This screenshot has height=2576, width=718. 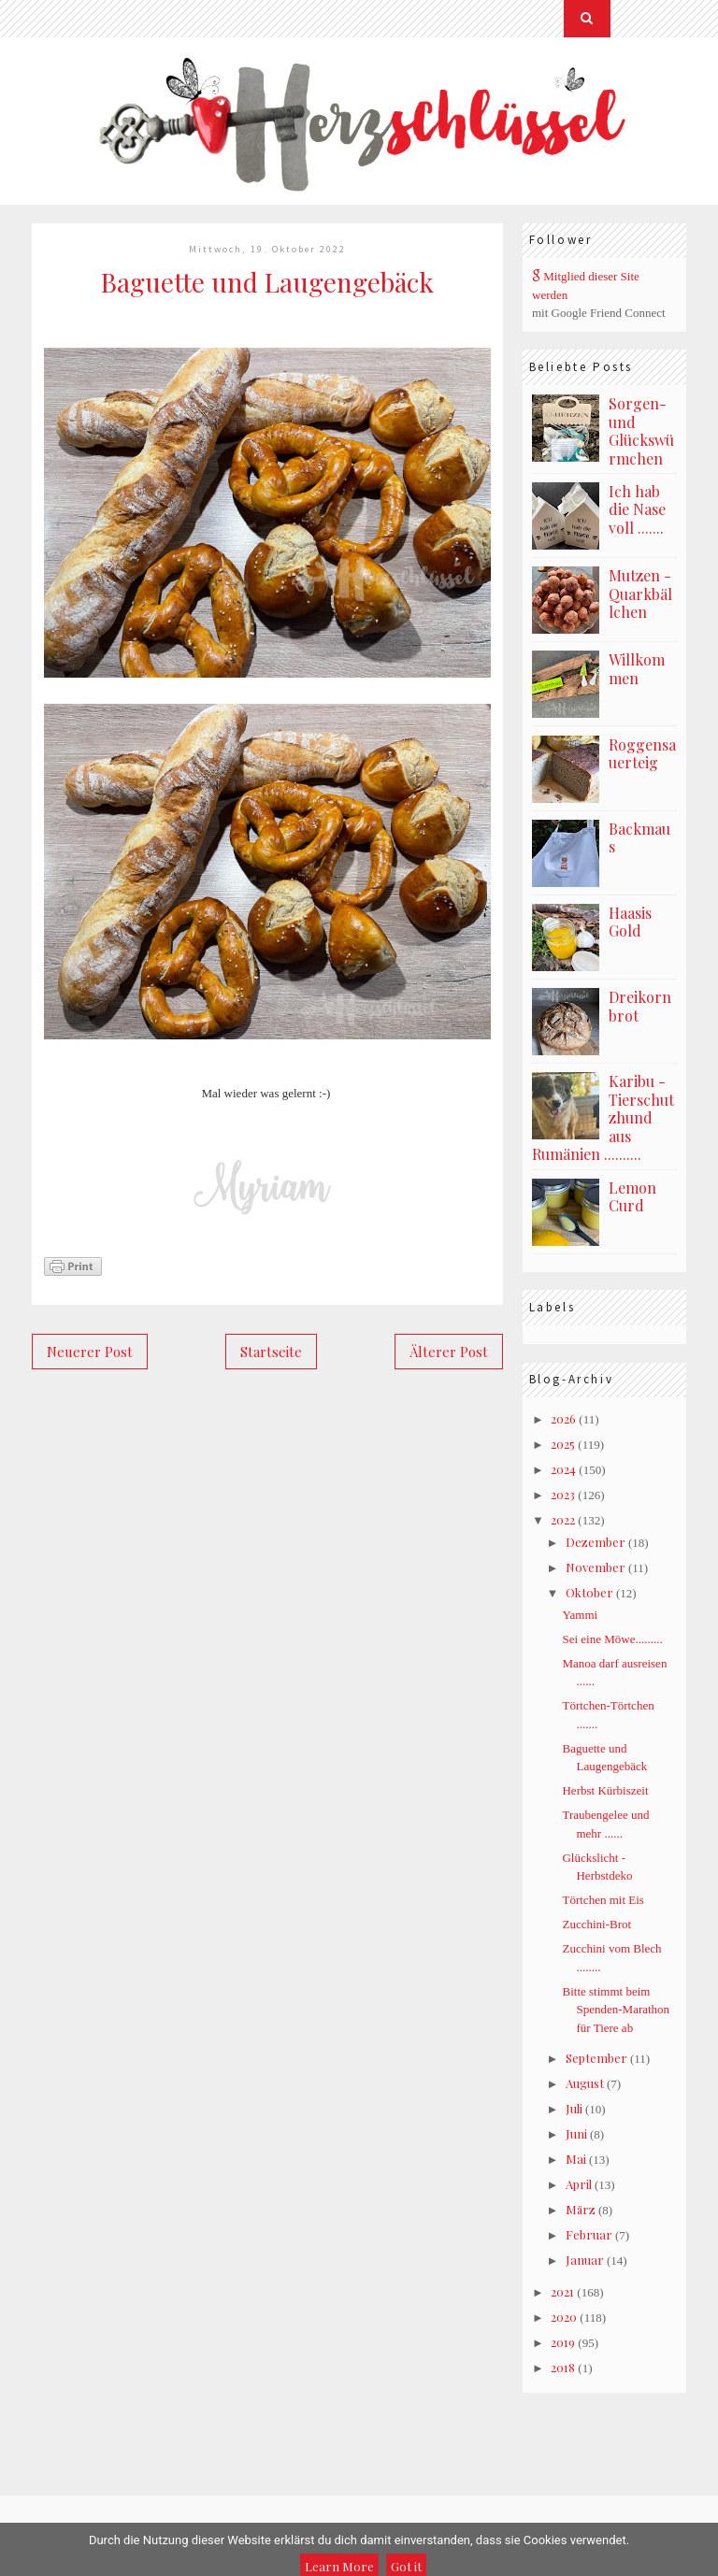 I want to click on 2022, so click(x=563, y=1519).